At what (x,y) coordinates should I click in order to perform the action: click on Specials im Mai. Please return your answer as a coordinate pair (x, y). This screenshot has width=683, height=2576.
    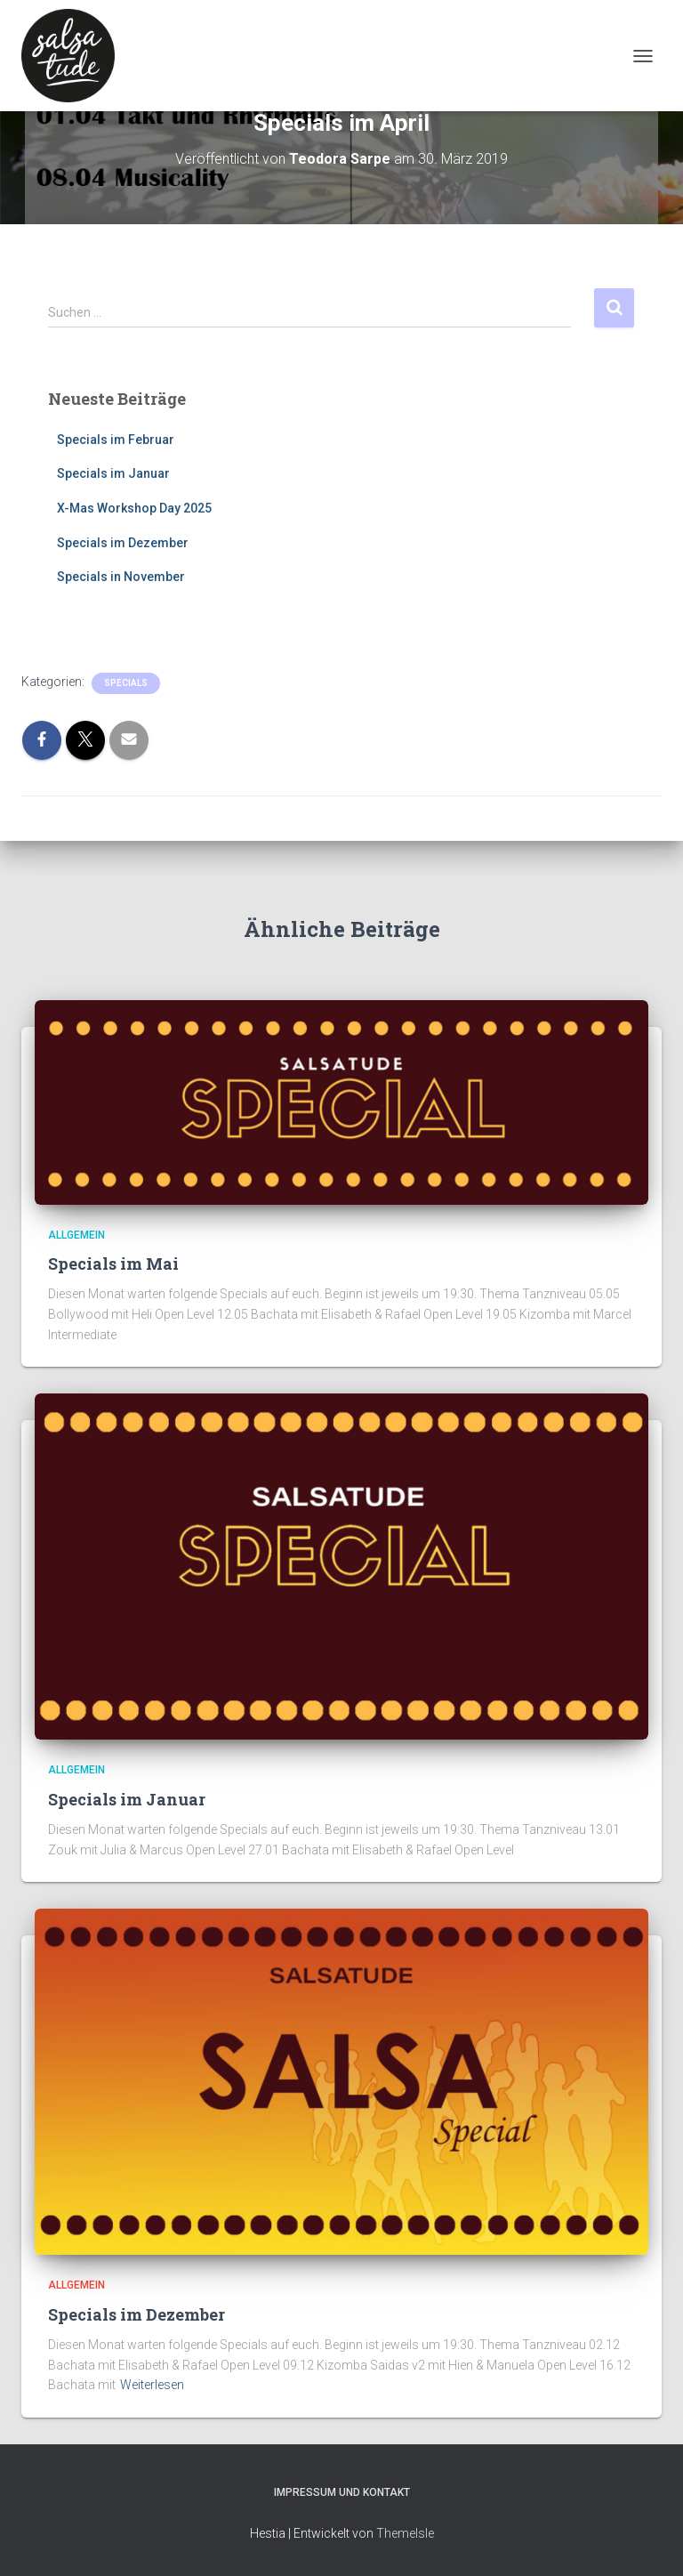
    Looking at the image, I should click on (113, 1263).